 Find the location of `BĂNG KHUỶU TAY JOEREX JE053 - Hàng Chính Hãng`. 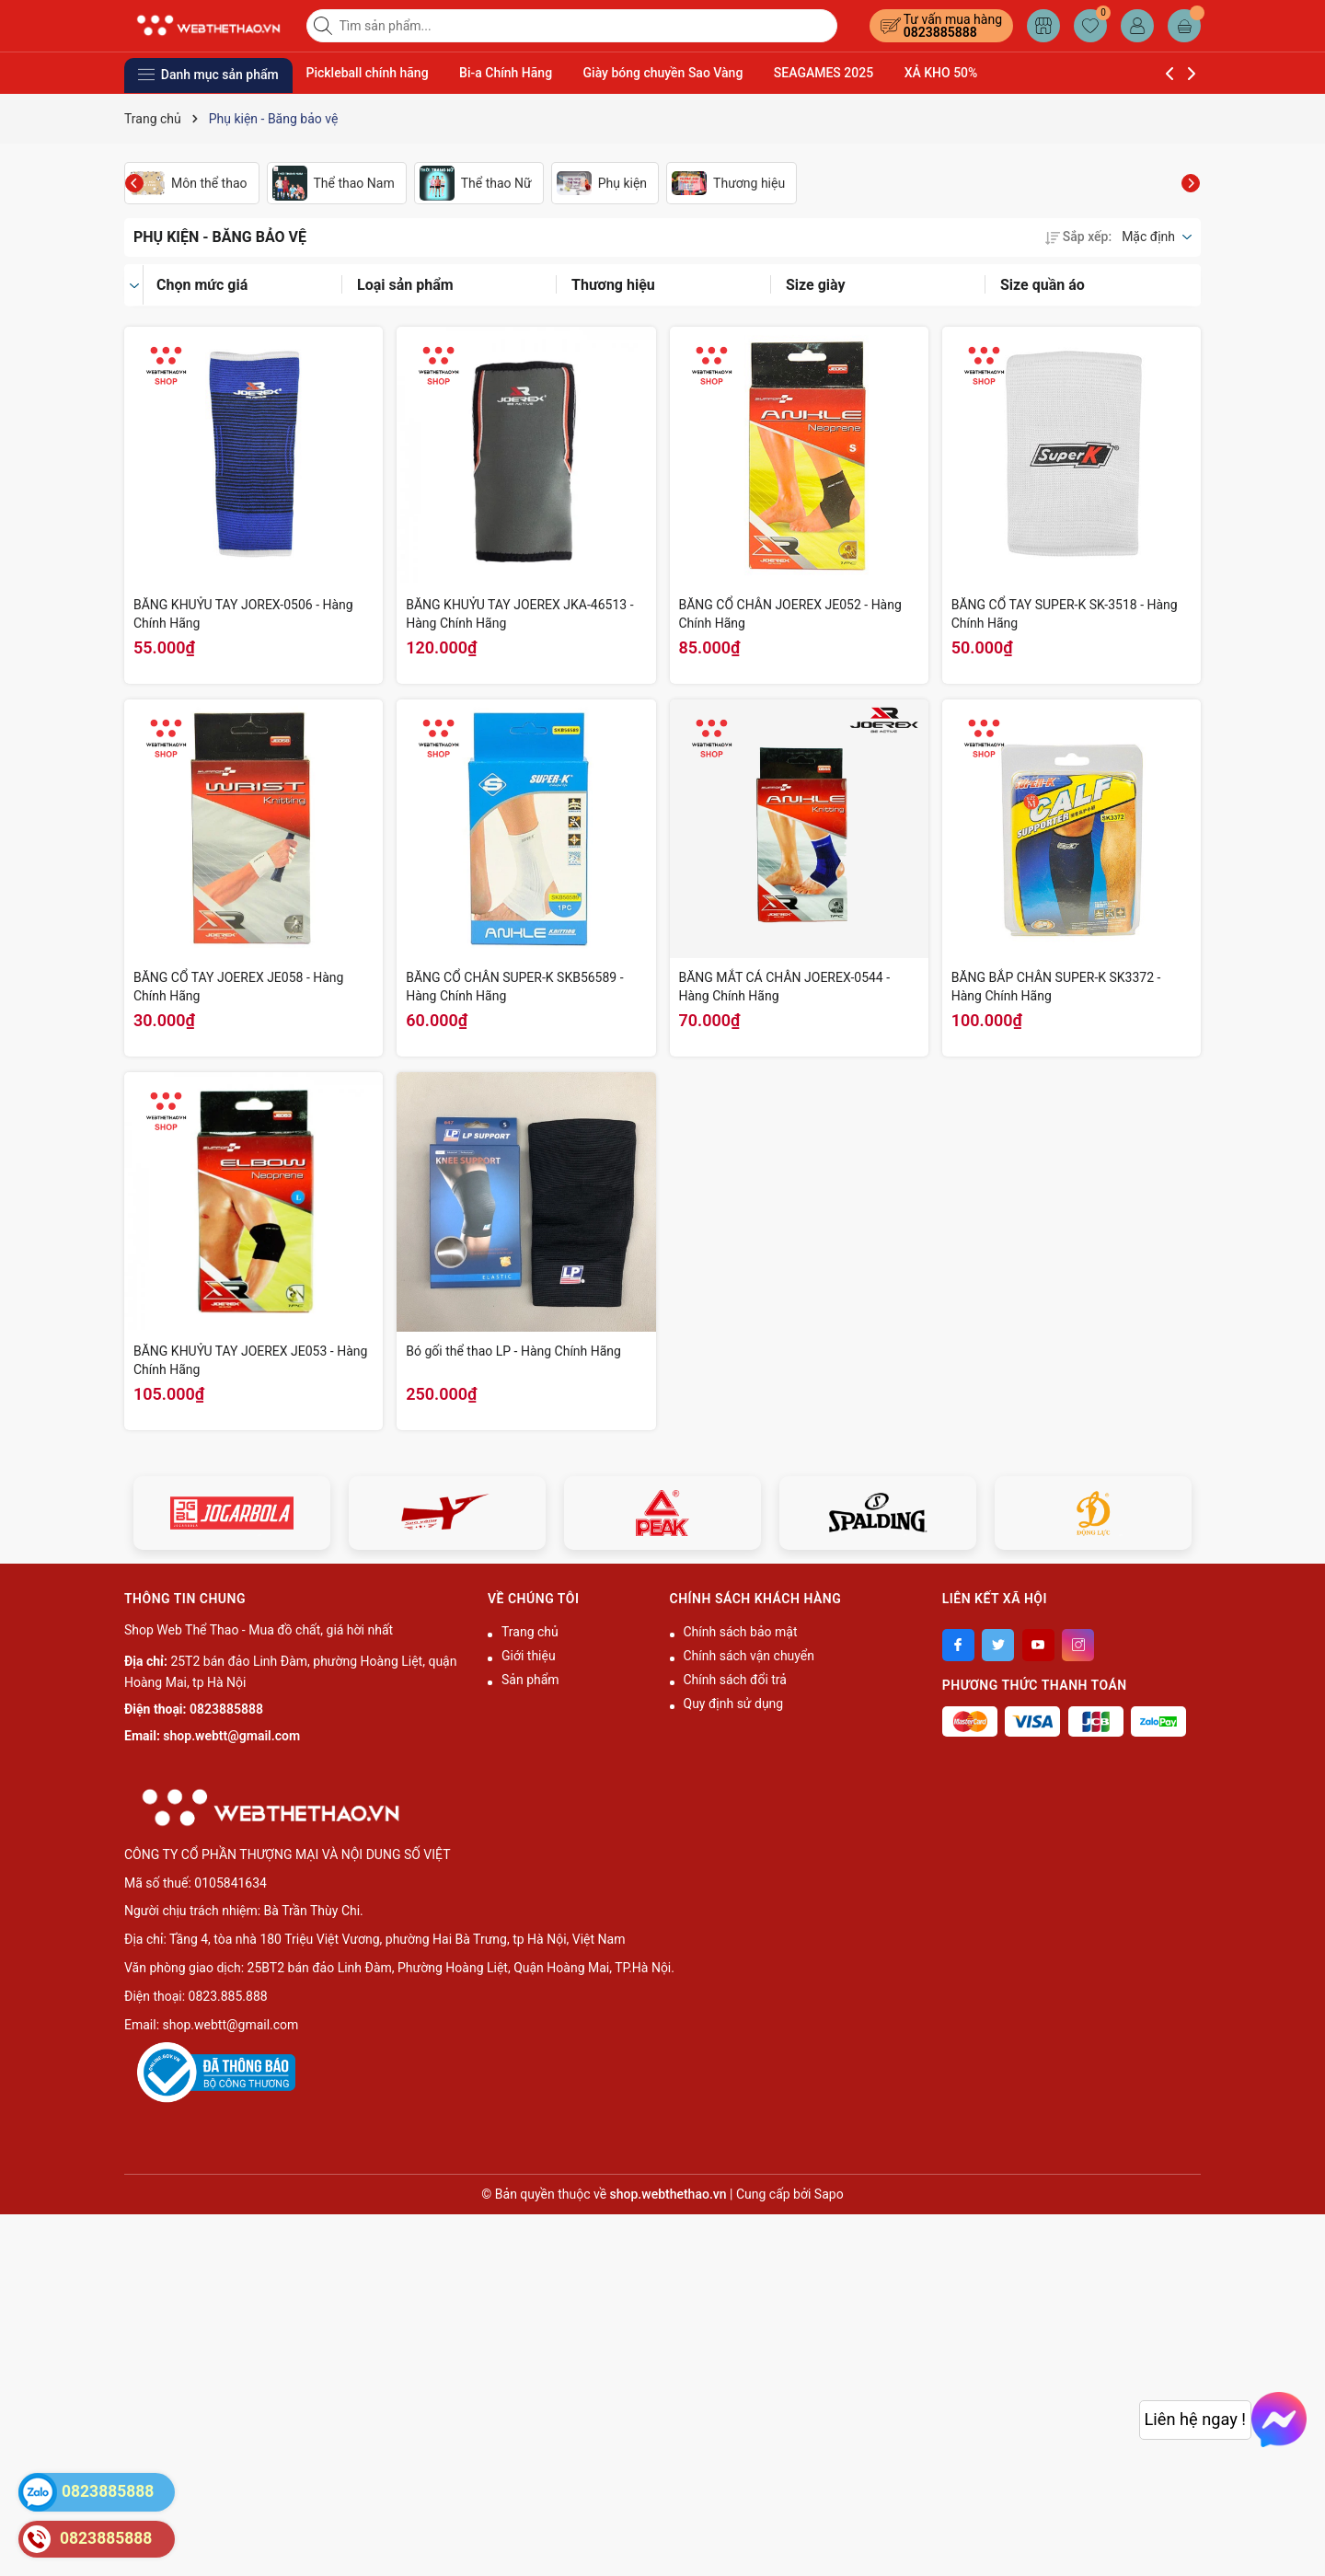

BĂNG KHUỶU TAY JOEREX JE053 - Hàng Chính Hãng is located at coordinates (250, 1360).